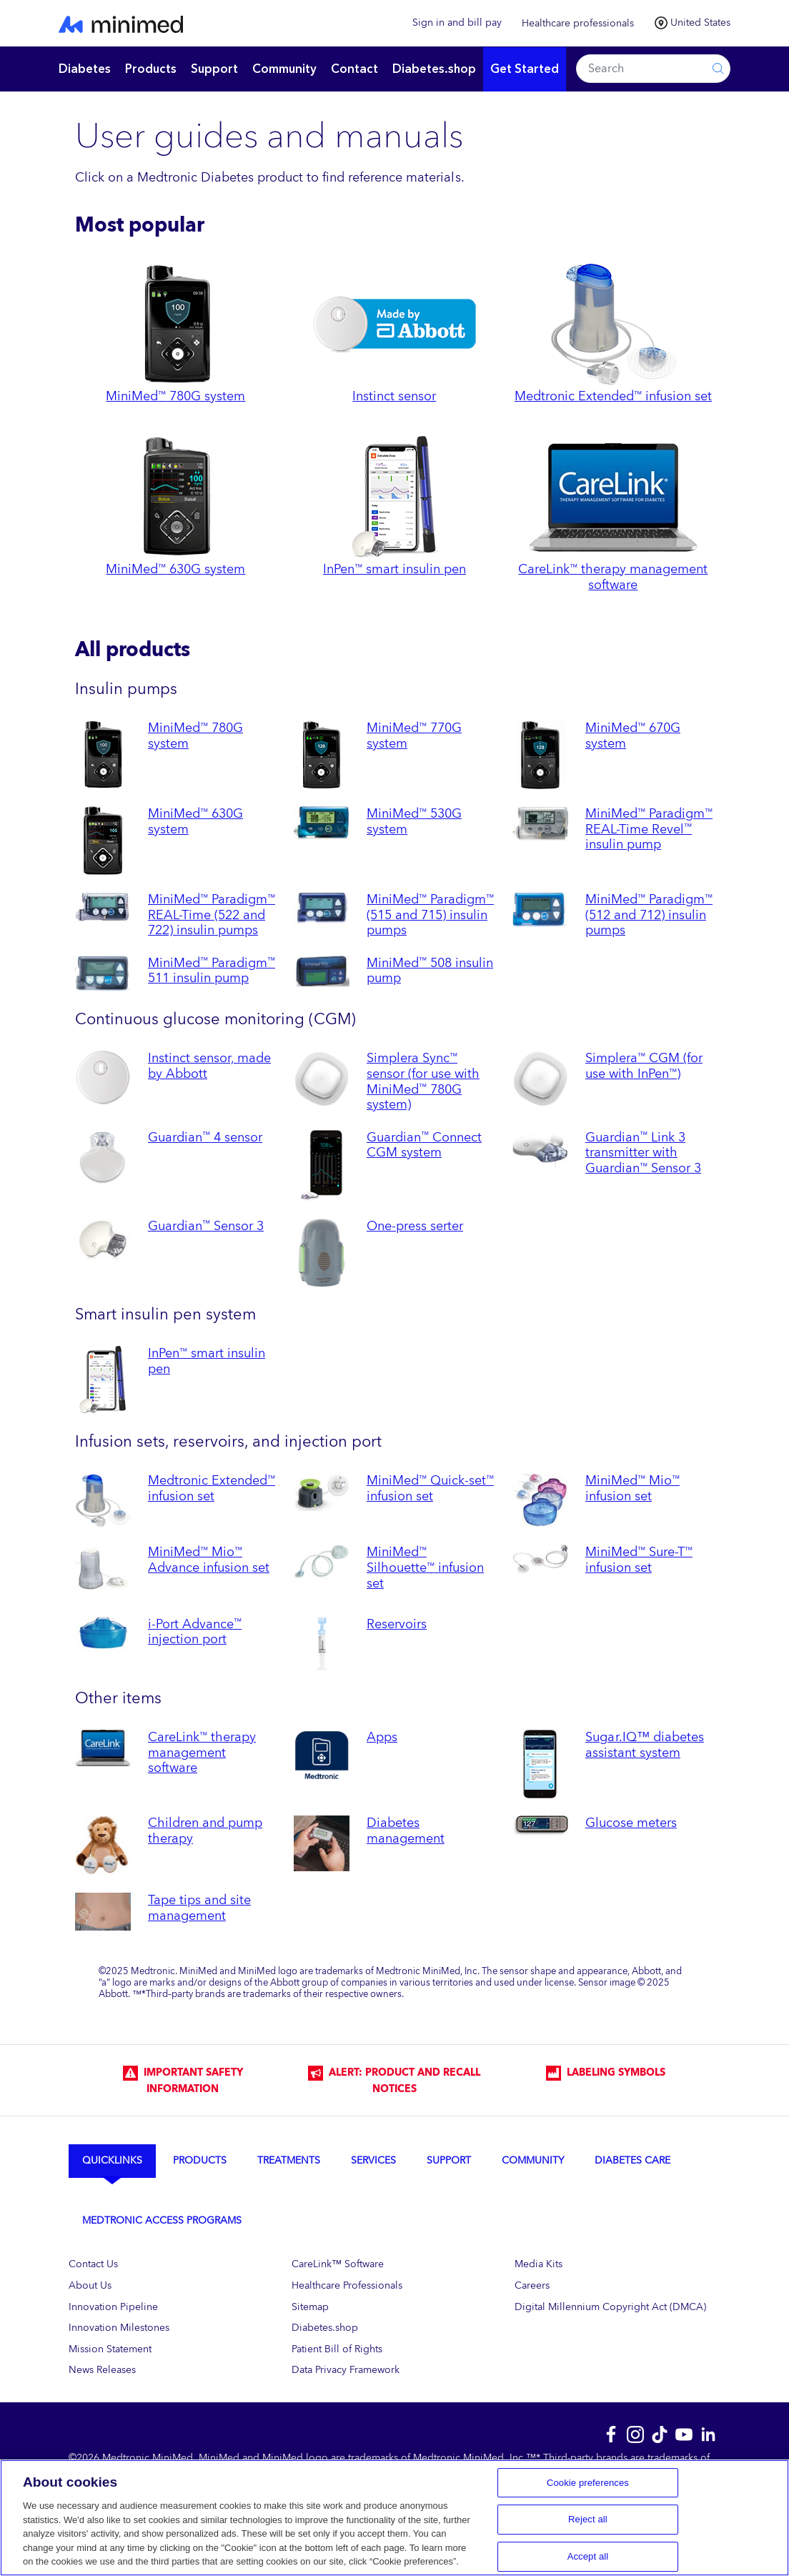 The height and width of the screenshot is (2576, 789). I want to click on MiniMed Mio Advance infusion set, so click(208, 1559).